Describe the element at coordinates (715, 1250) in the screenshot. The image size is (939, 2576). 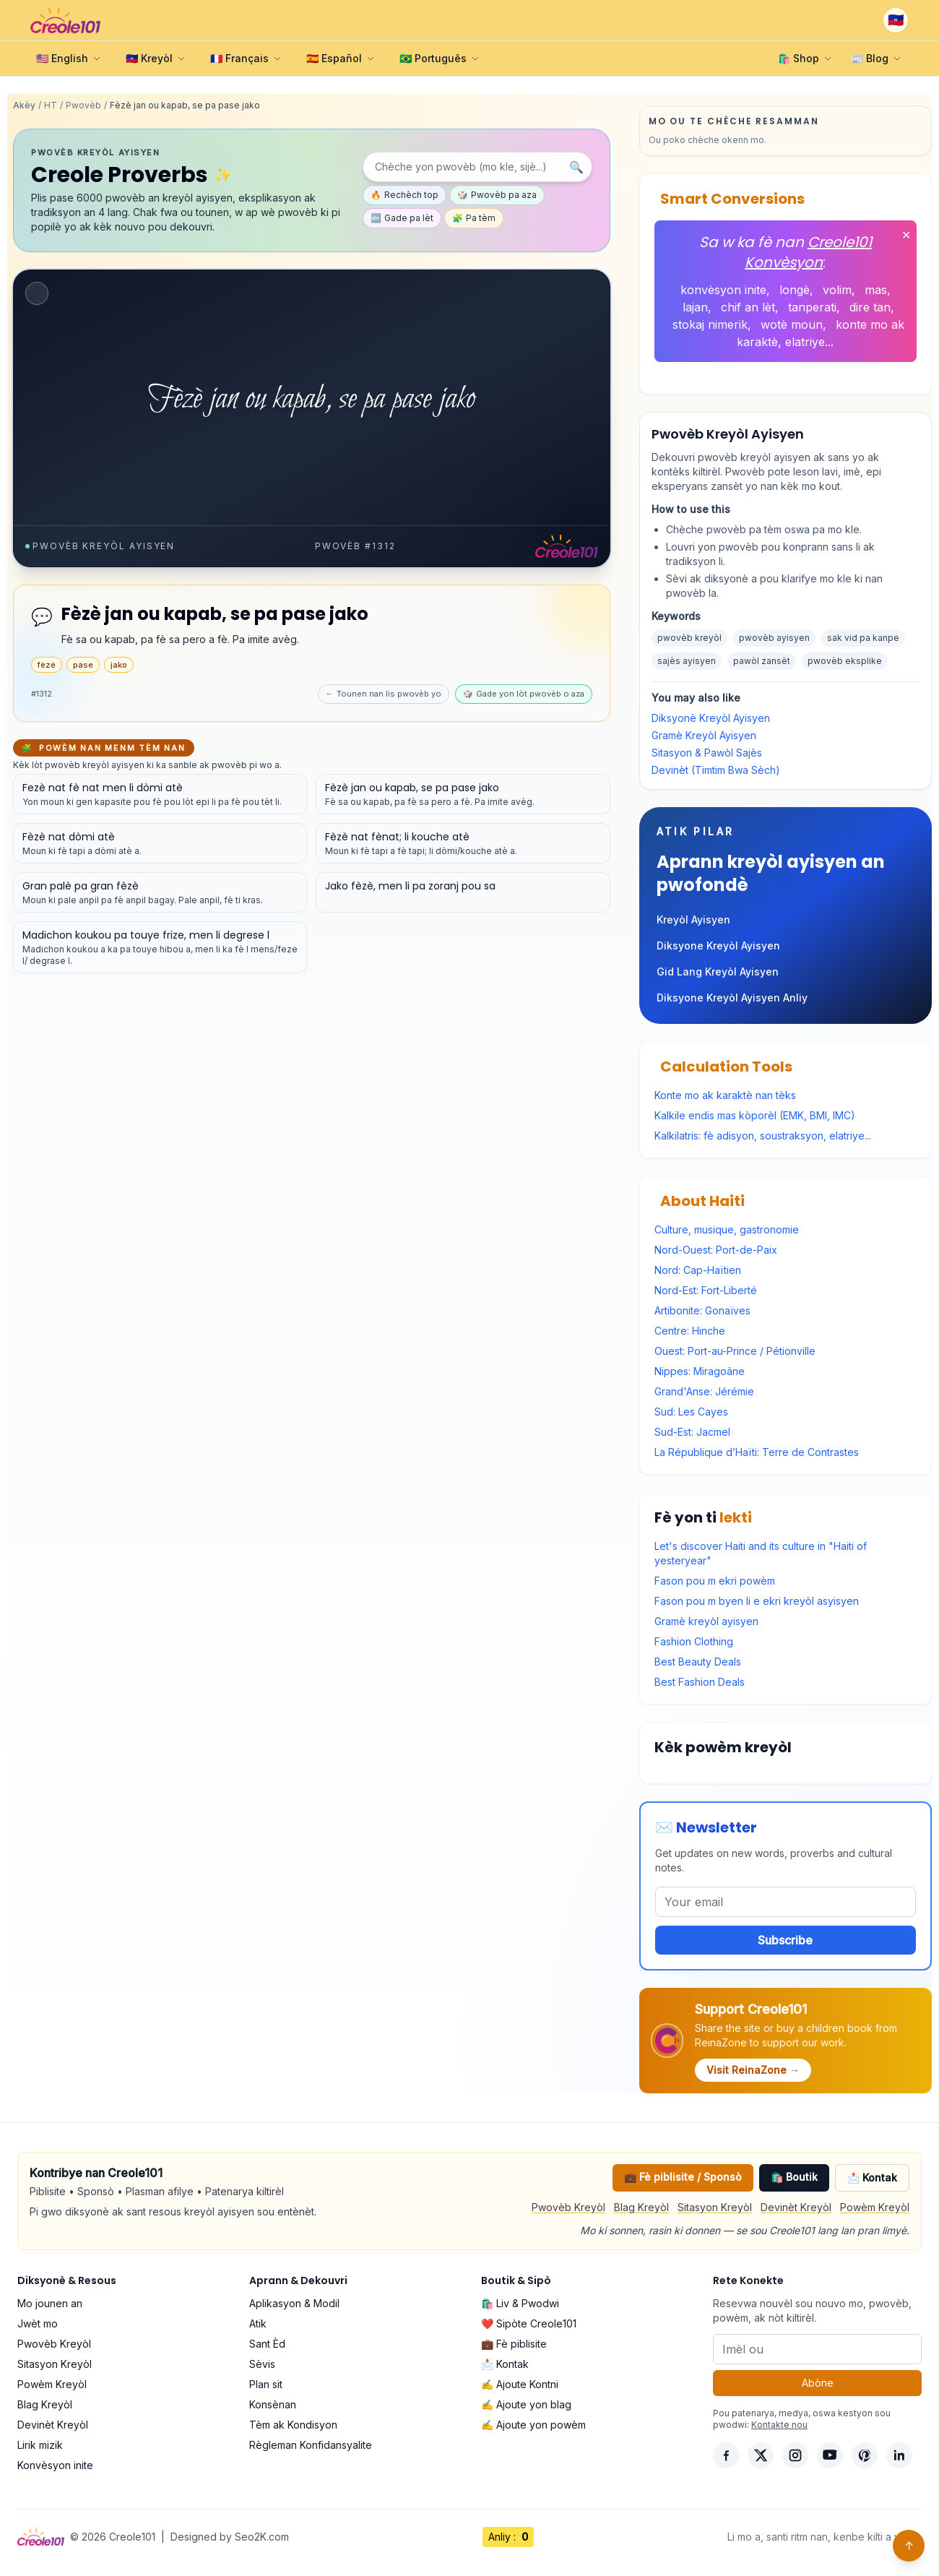
I see `Nord-Ouest: Port-de-Paix` at that location.